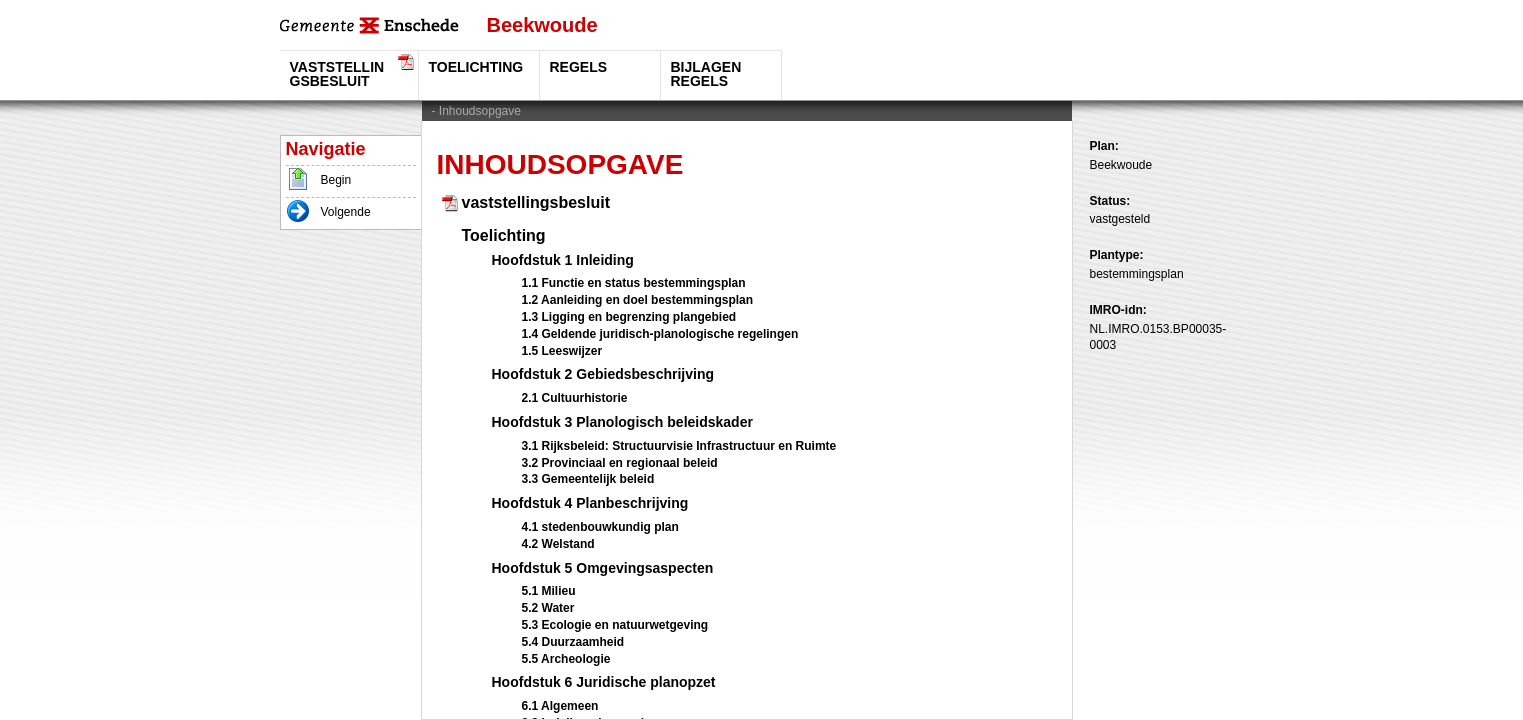 The width and height of the screenshot is (1523, 720). Describe the element at coordinates (629, 317) in the screenshot. I see `1.3 Ligging en begrenzing plangebied` at that location.